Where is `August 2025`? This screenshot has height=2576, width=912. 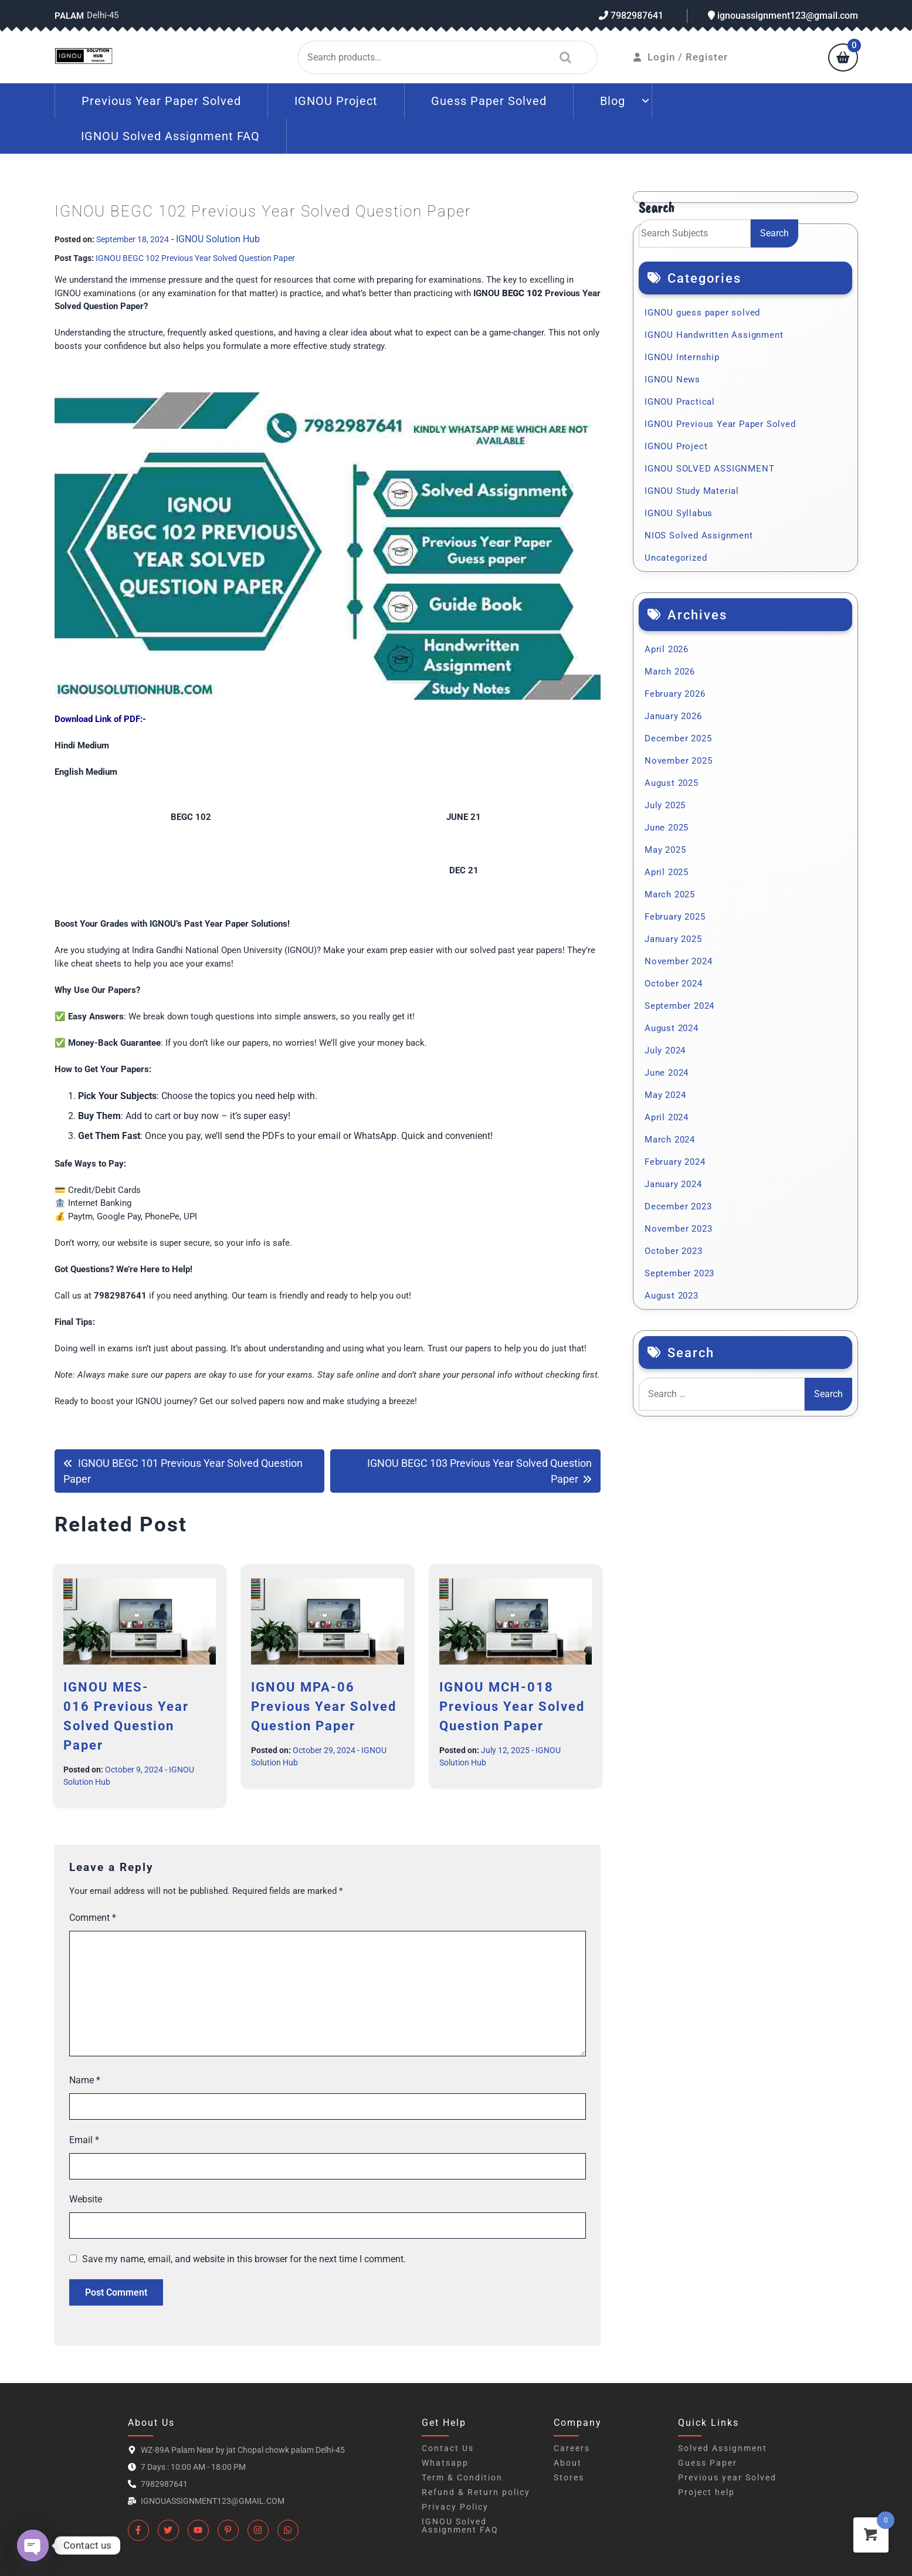
August 2025 is located at coordinates (672, 783).